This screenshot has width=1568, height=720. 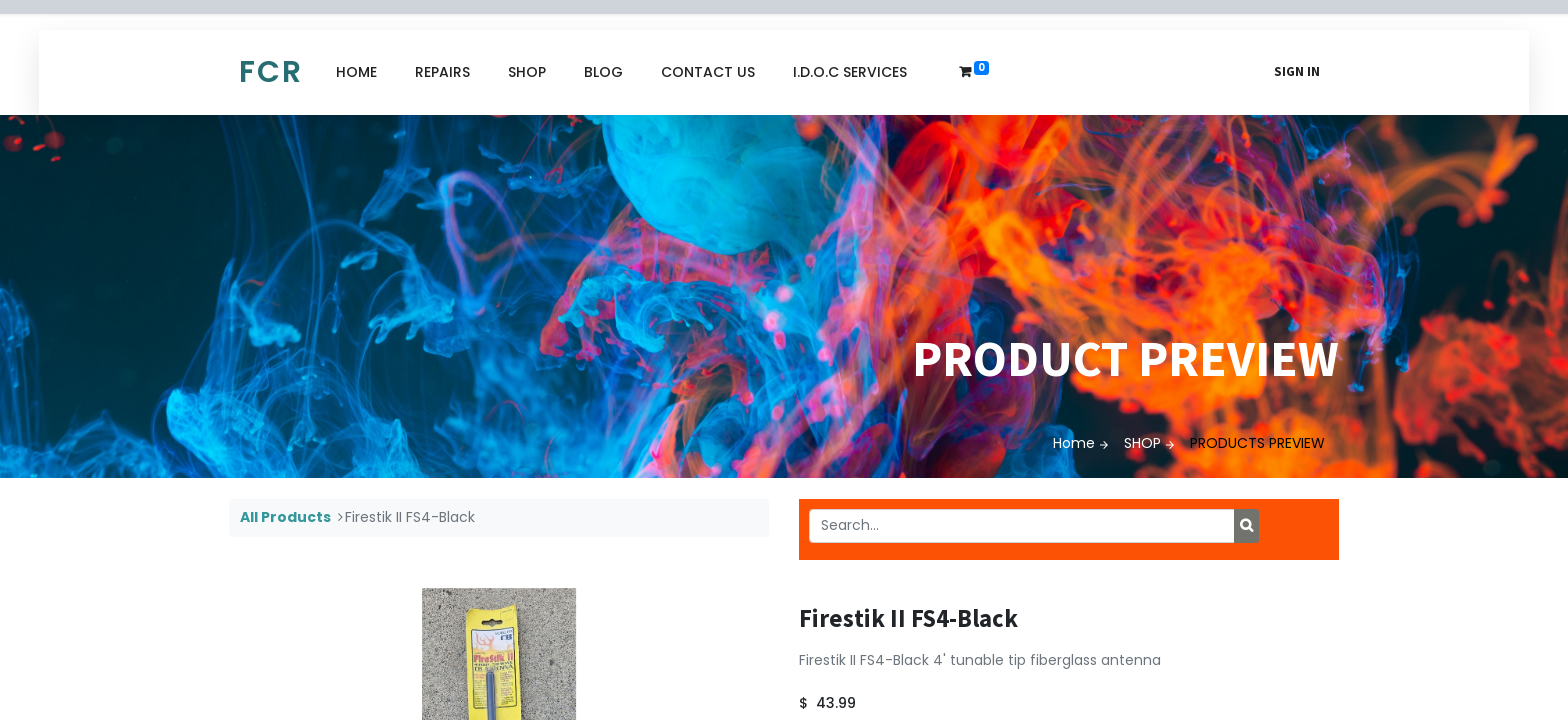 What do you see at coordinates (1246, 526) in the screenshot?
I see `[Search]` at bounding box center [1246, 526].